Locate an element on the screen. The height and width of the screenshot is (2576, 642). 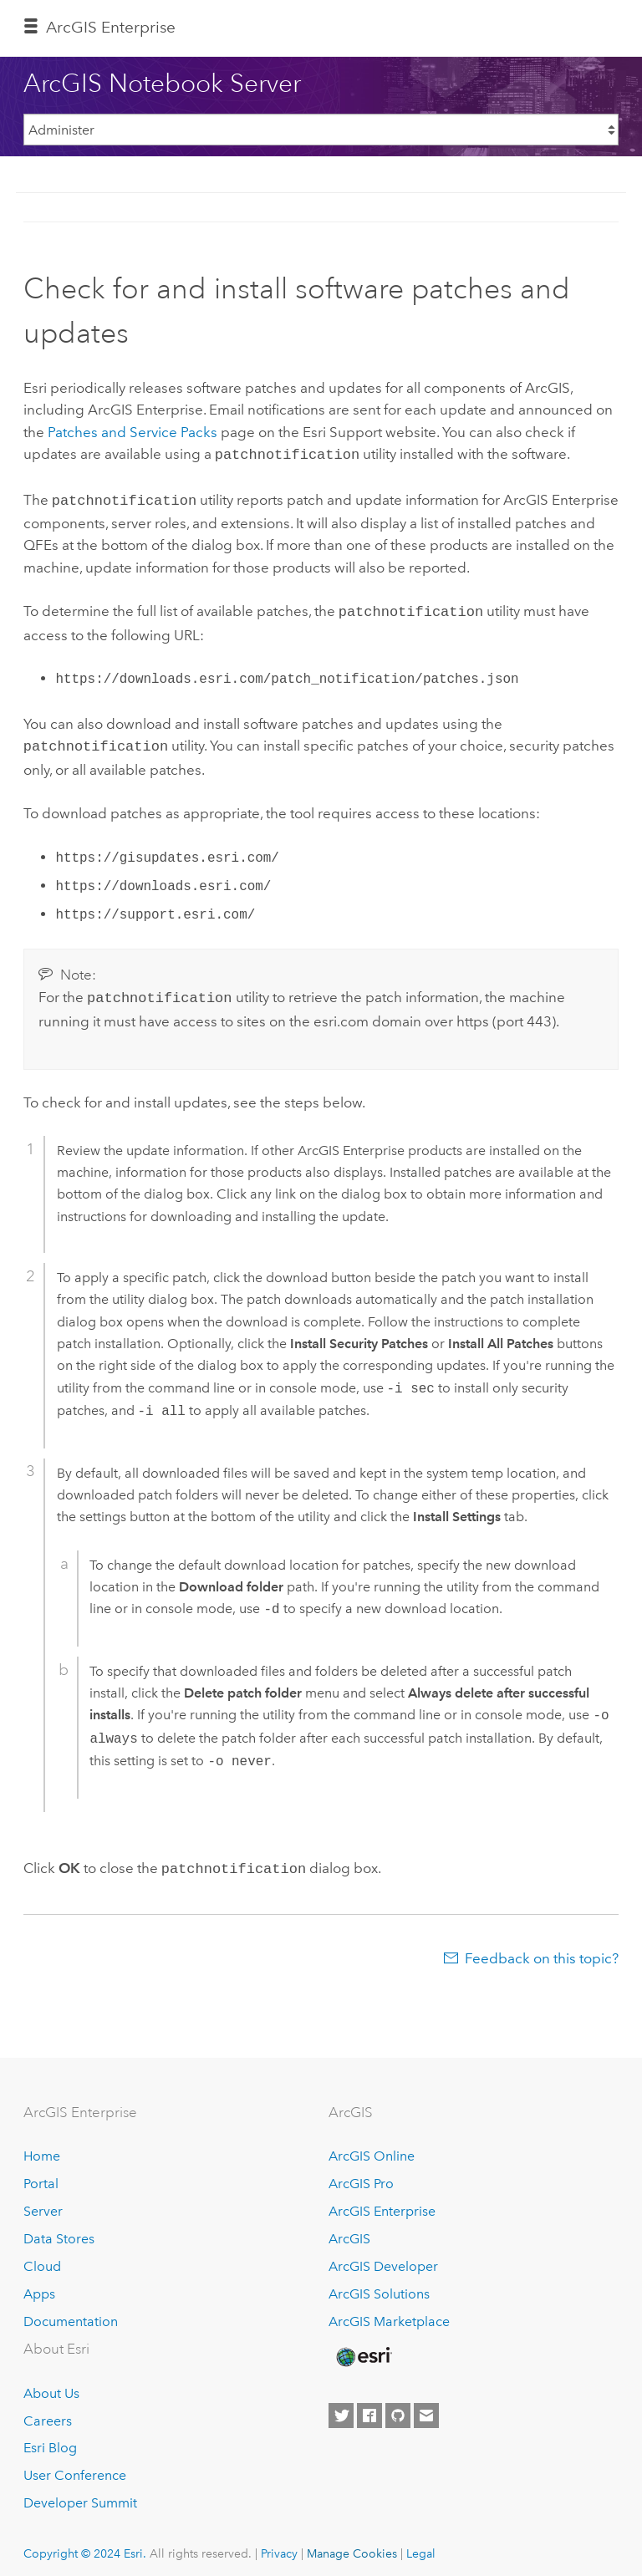
ArcGIS is located at coordinates (349, 2229).